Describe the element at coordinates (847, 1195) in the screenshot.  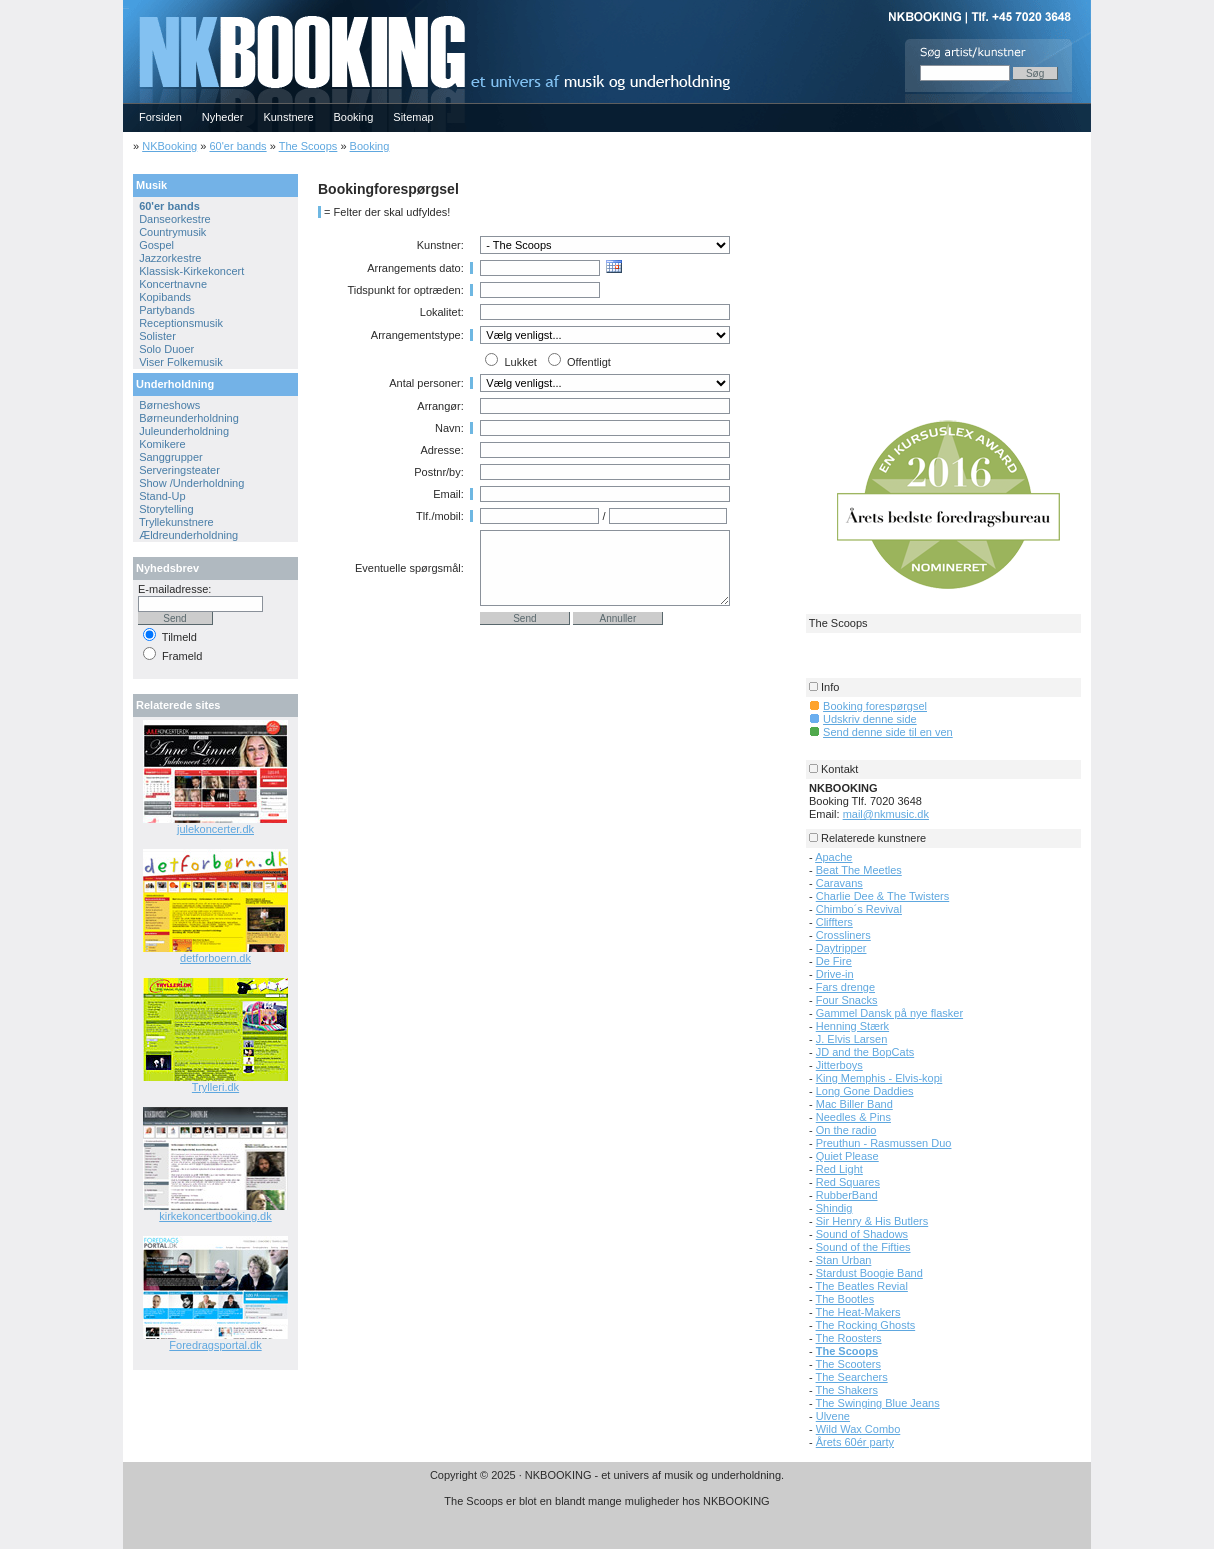
I see `RubberBand` at that location.